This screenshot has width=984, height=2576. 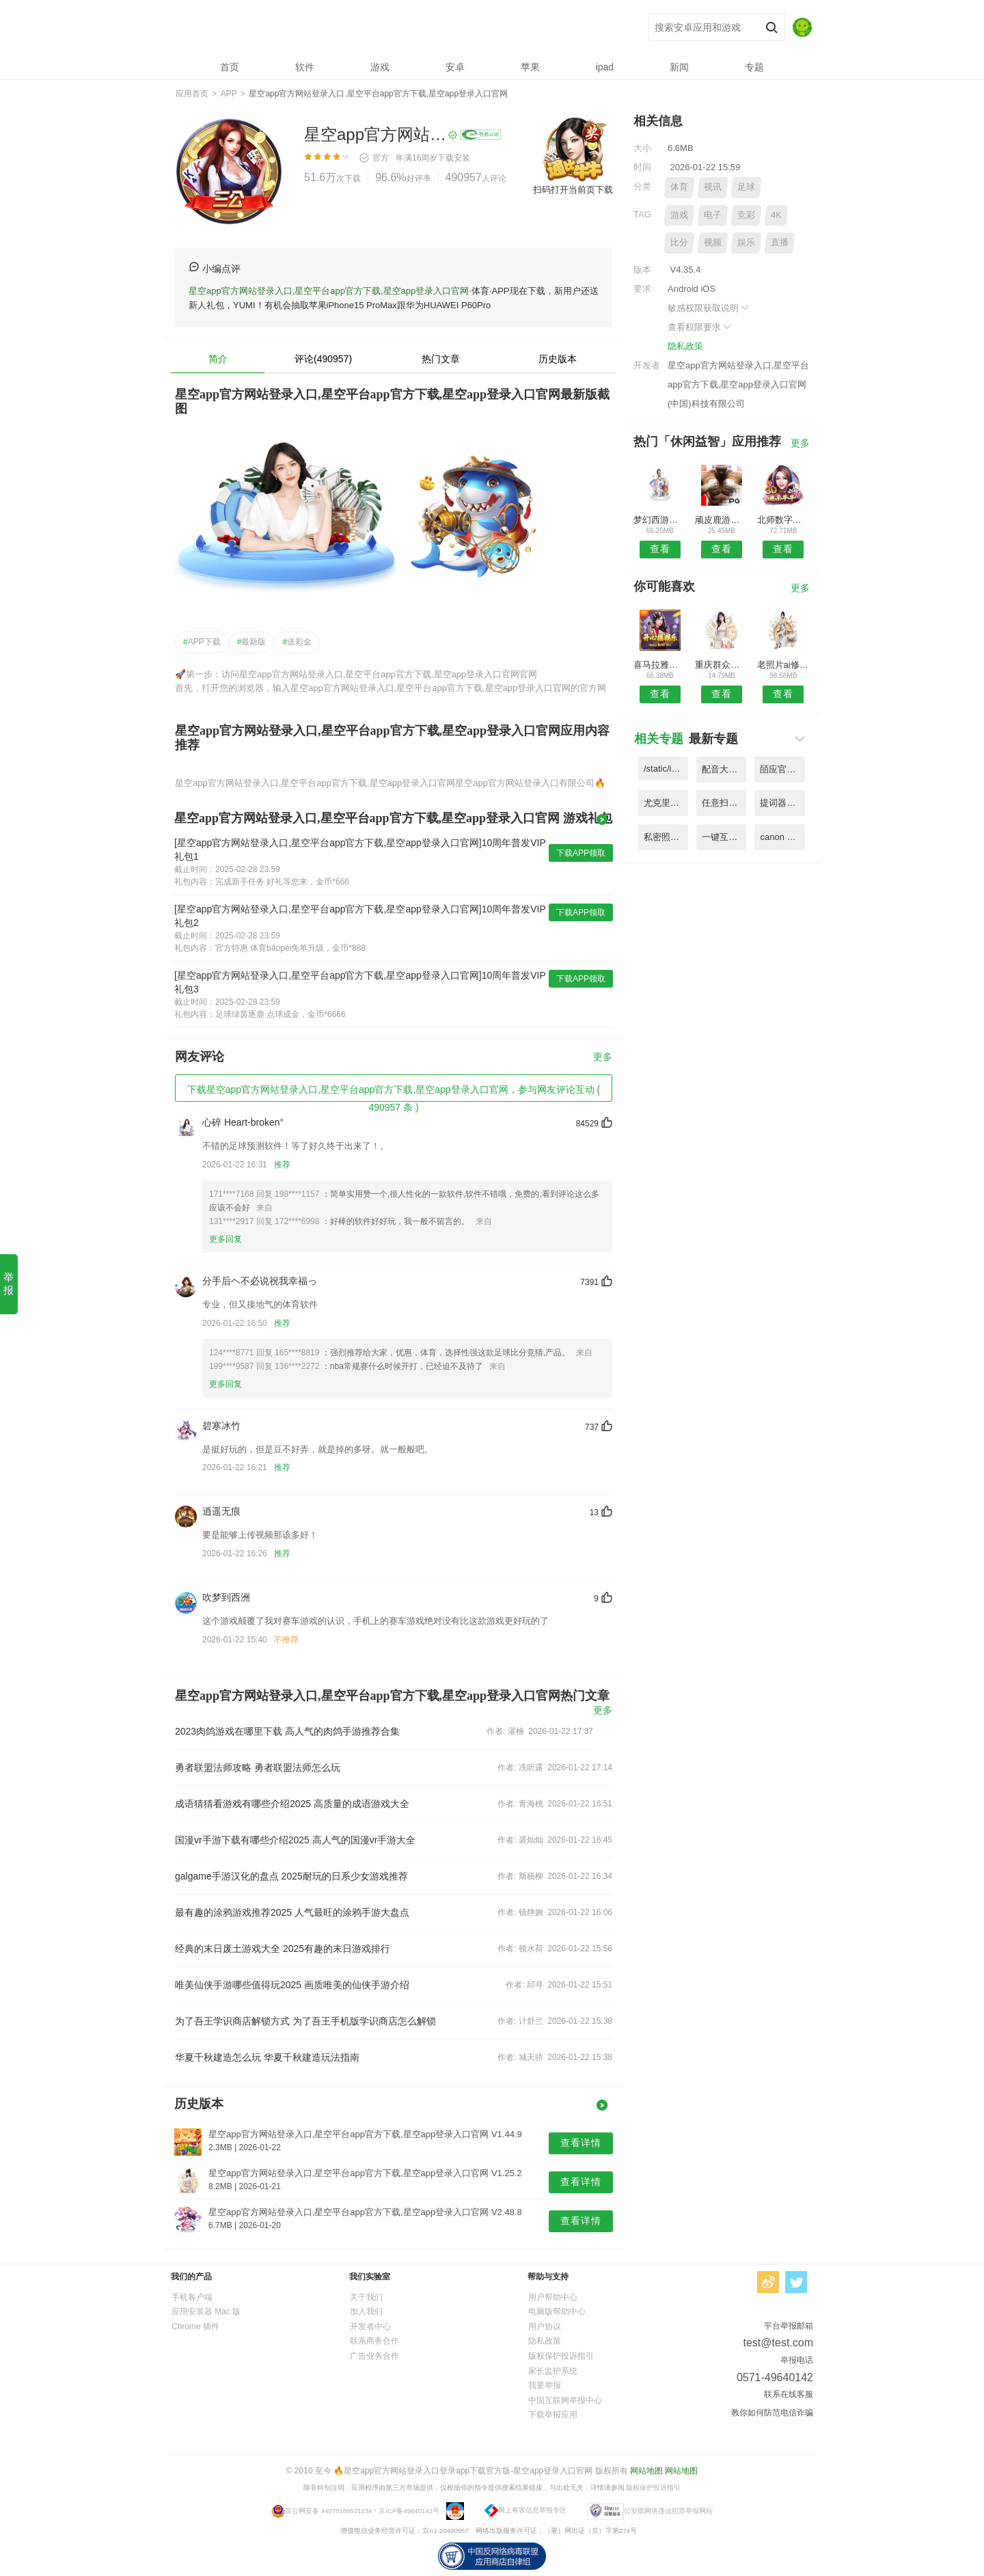 I want to click on 皕应官方版(更名皕应人力) V5.22.3, so click(x=782, y=769).